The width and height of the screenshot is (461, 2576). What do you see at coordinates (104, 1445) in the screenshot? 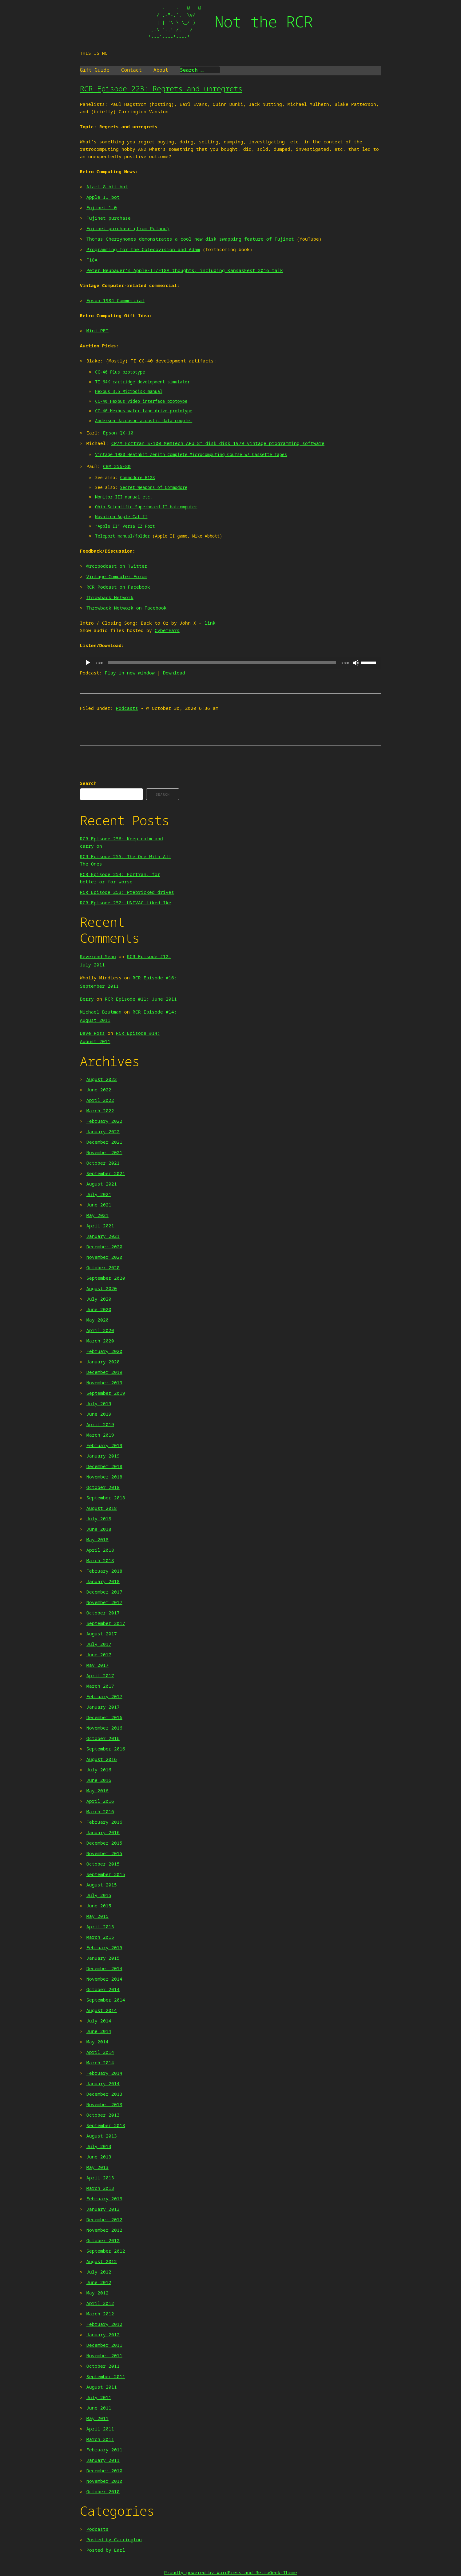
I see `February 2019` at bounding box center [104, 1445].